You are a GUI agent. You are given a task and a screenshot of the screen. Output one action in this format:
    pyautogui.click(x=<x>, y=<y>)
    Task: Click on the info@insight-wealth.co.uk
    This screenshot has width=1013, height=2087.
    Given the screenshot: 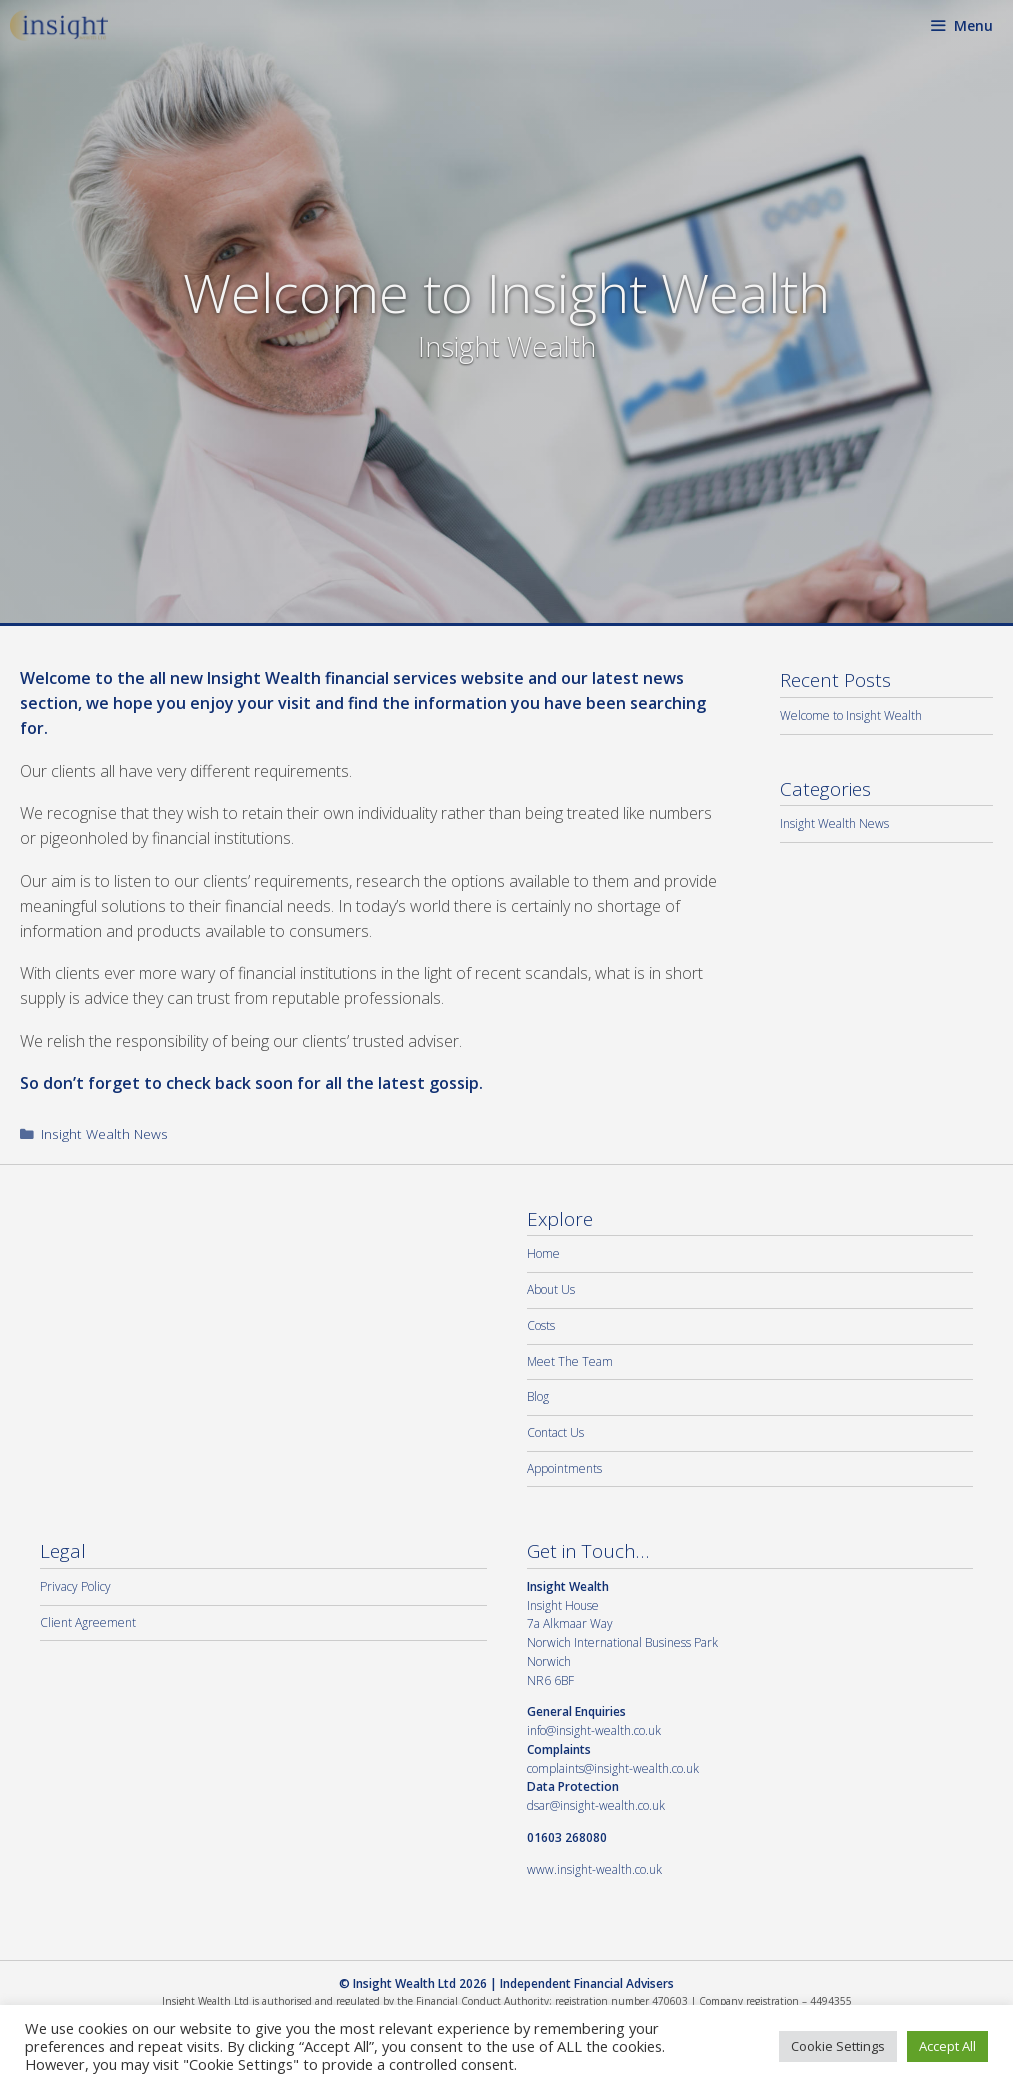 What is the action you would take?
    pyautogui.click(x=594, y=1730)
    